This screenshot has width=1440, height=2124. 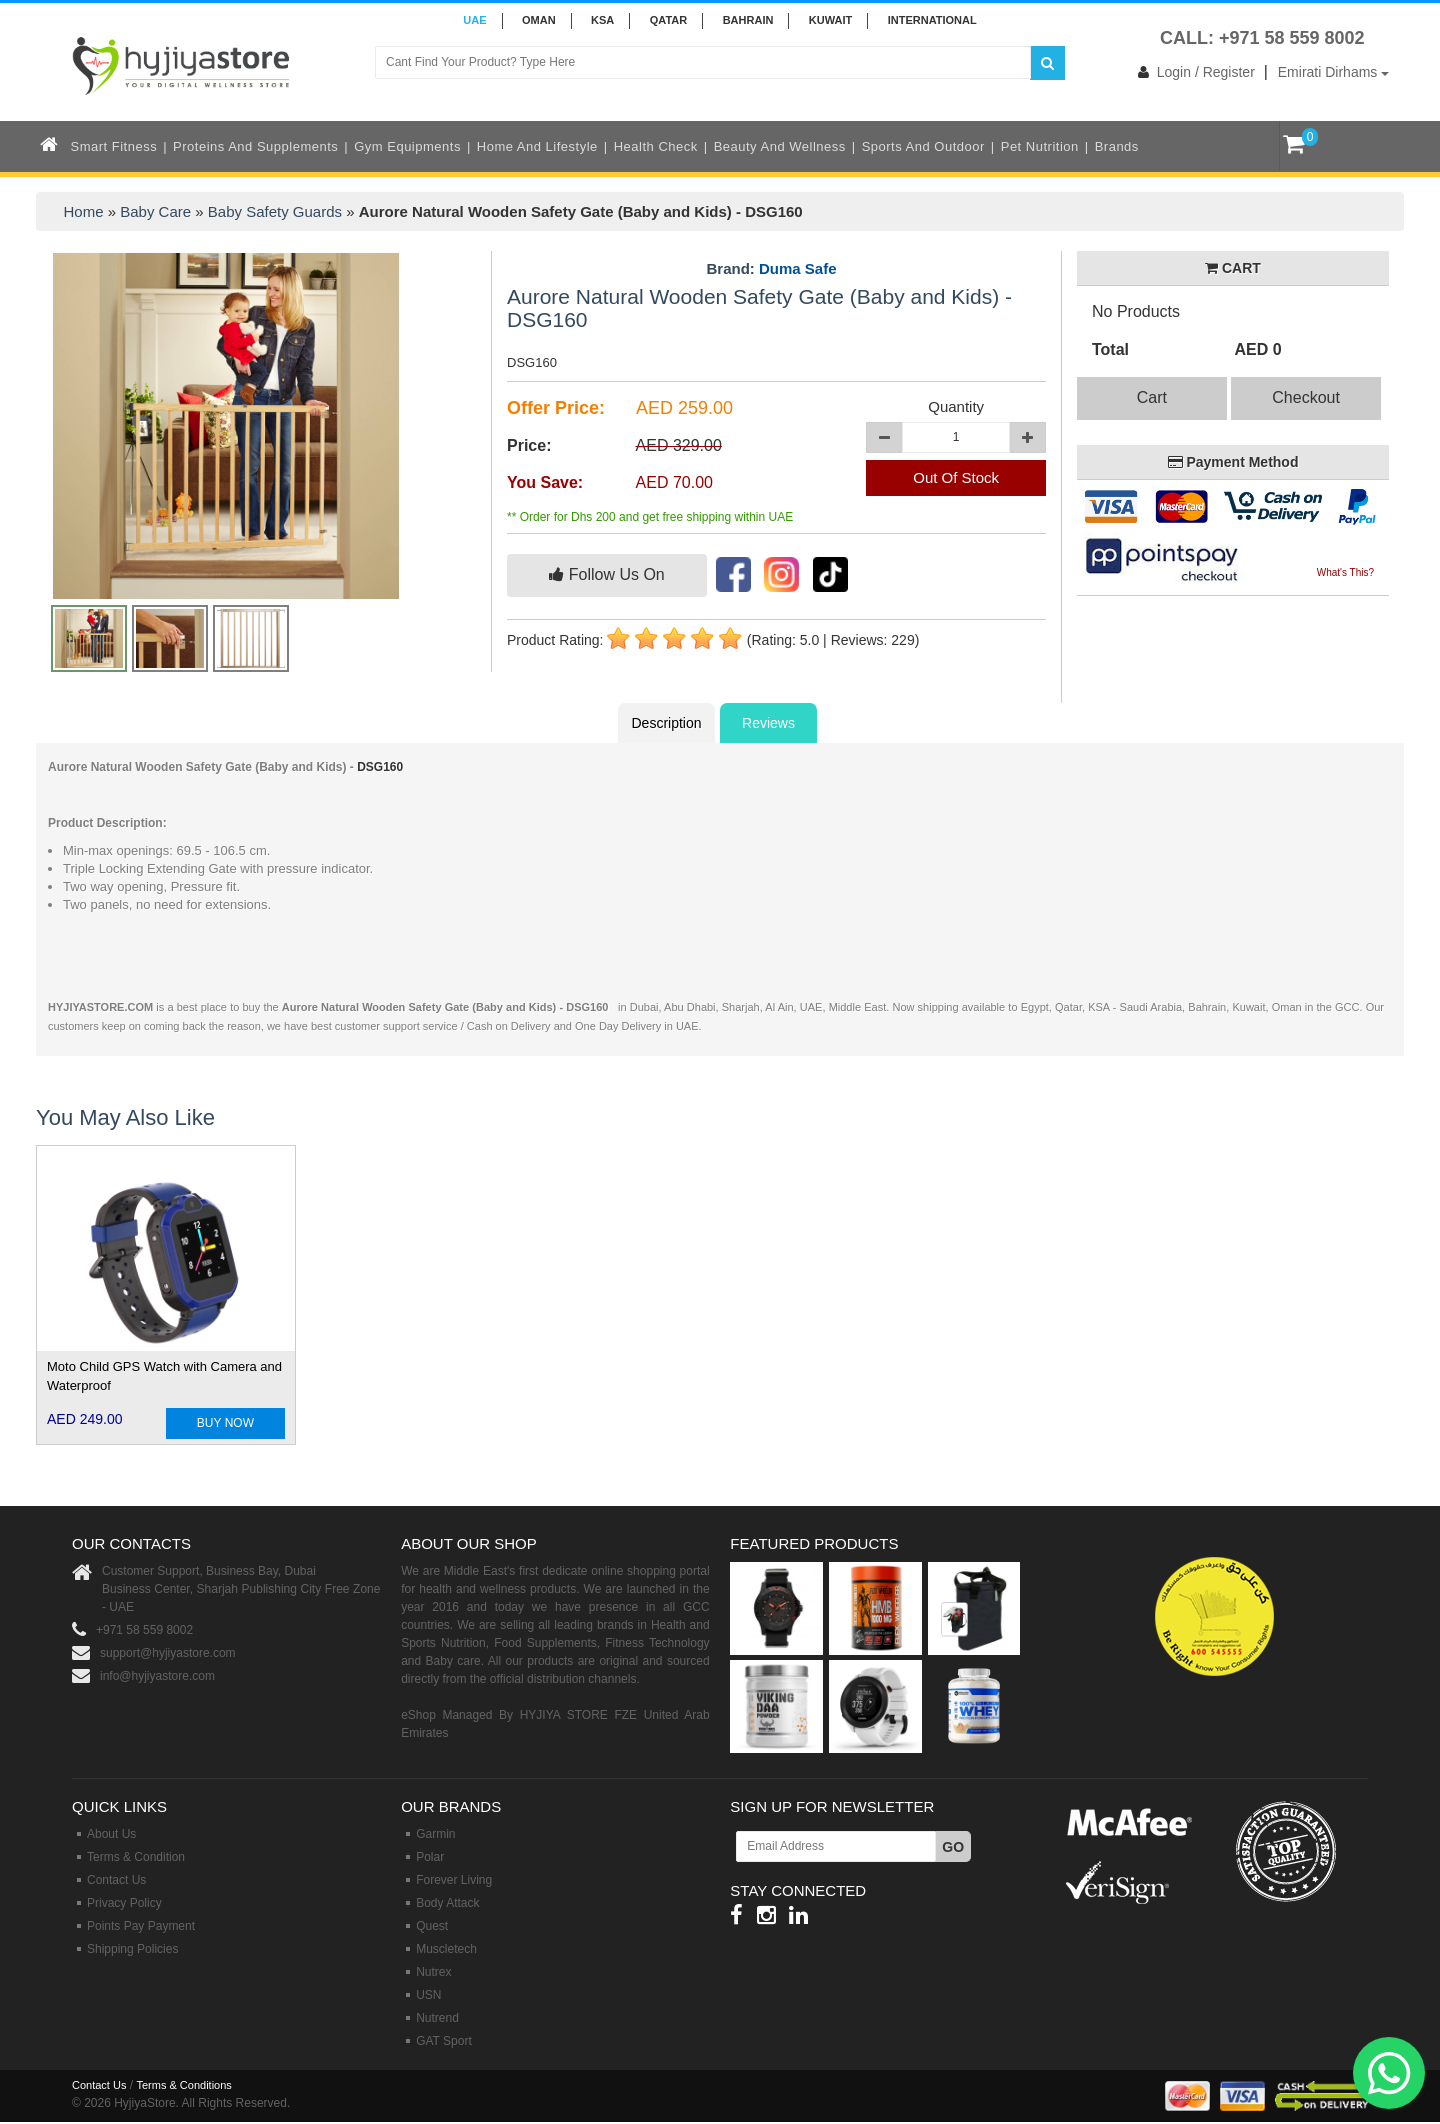 I want to click on BAHRAIN, so click(x=748, y=20).